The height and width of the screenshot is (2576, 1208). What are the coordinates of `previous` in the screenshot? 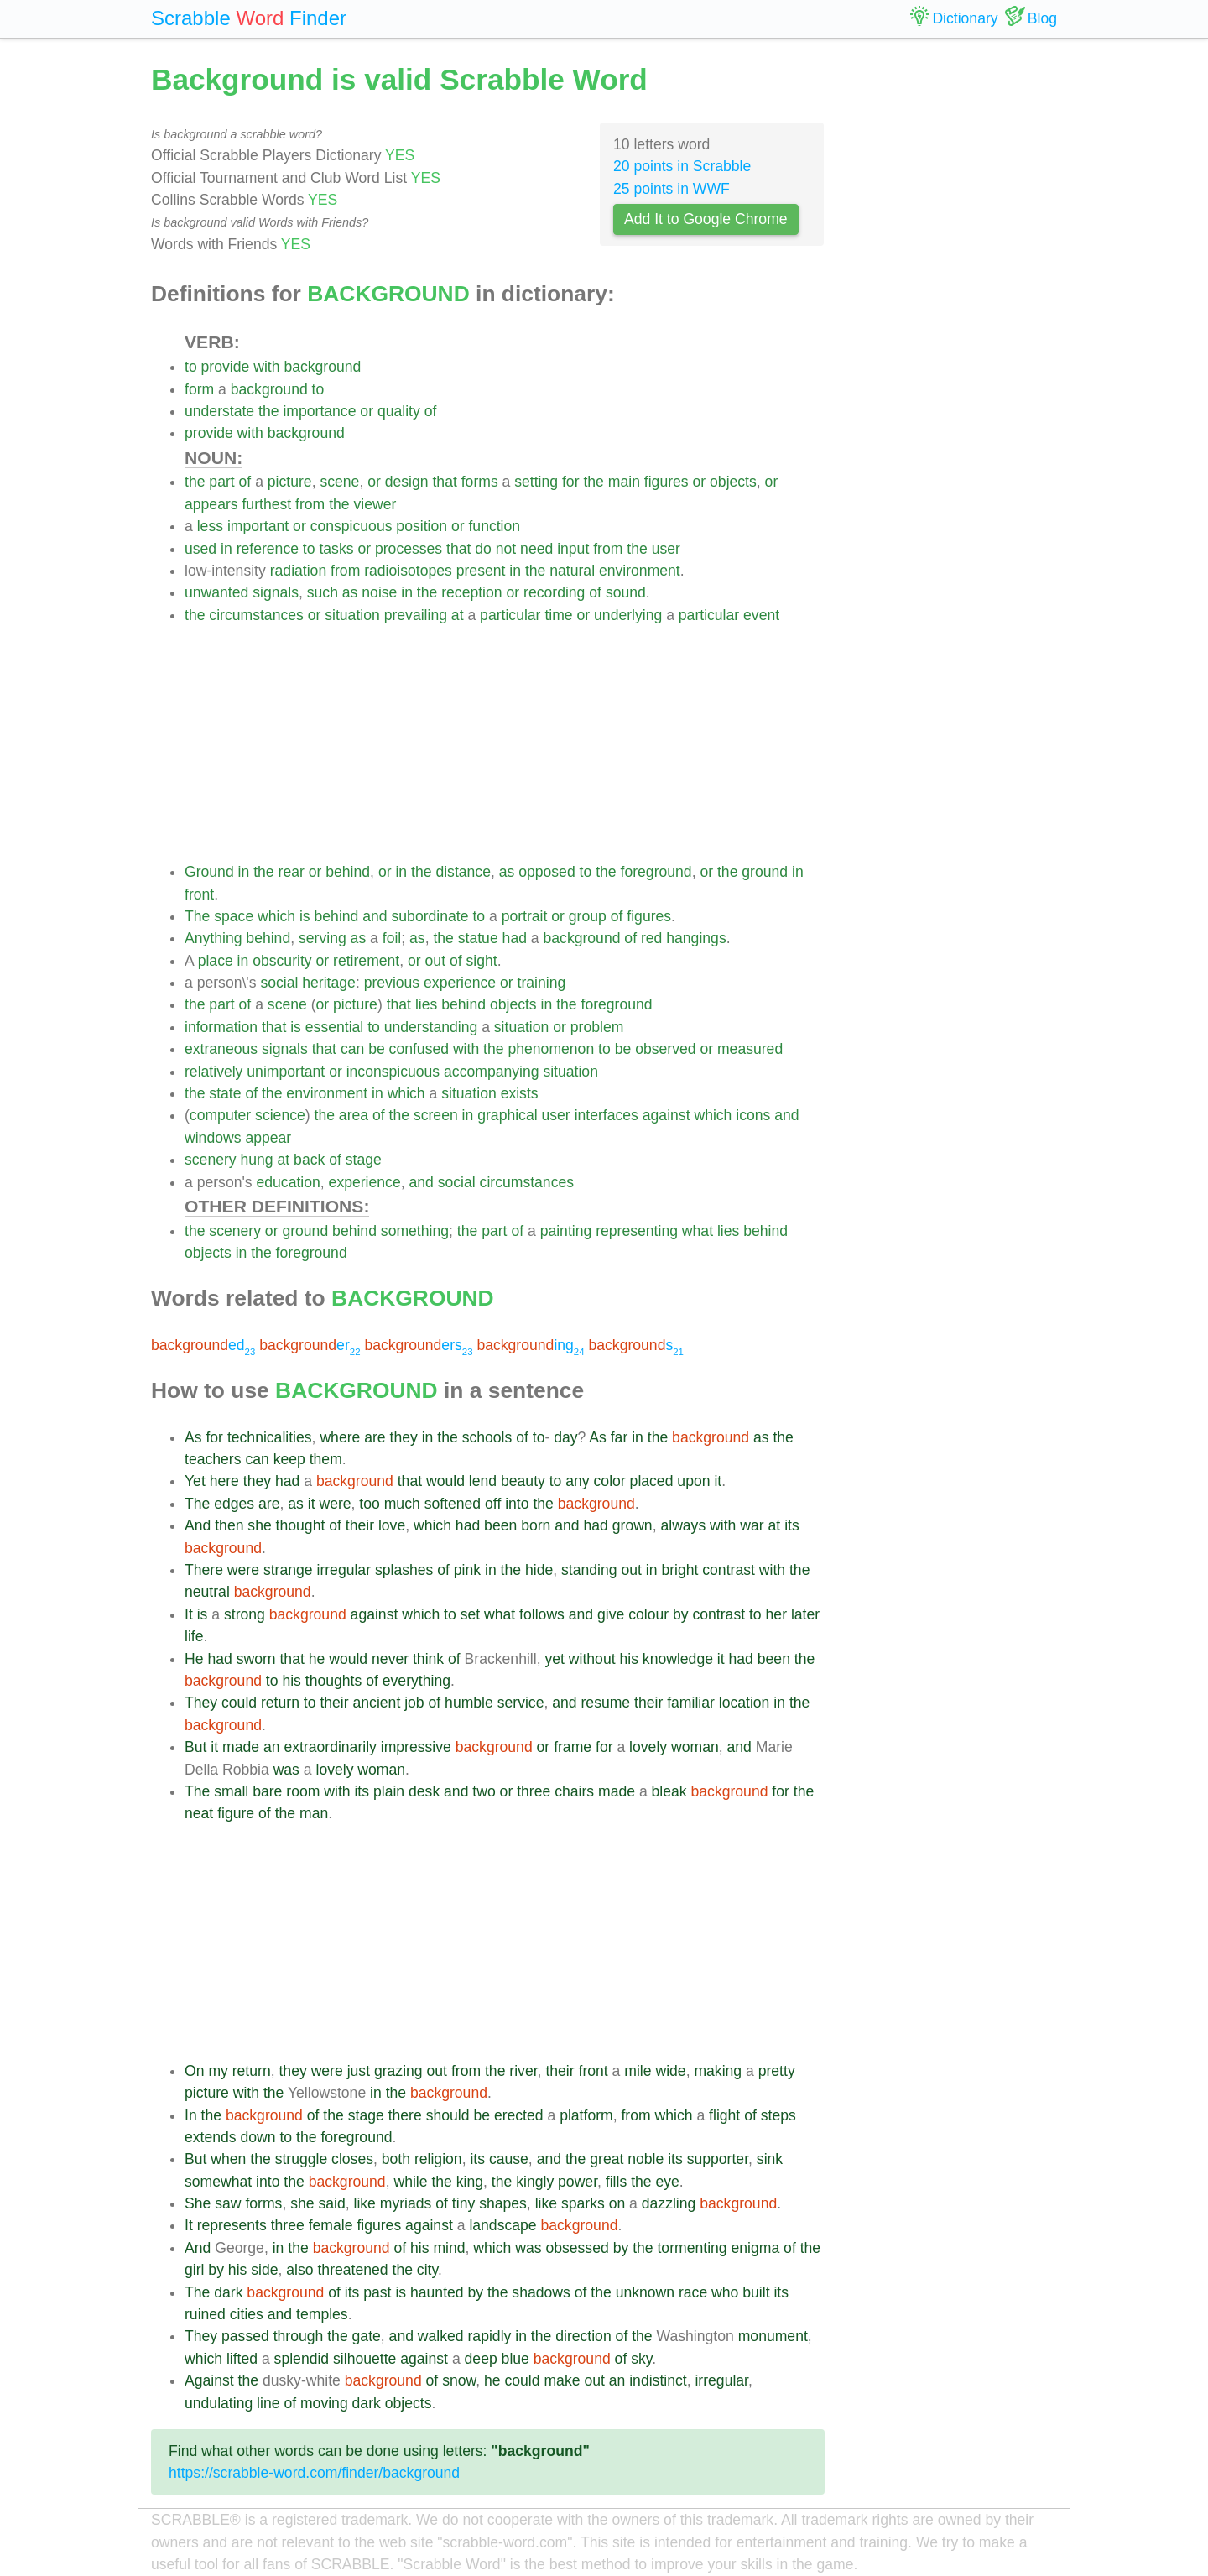 It's located at (392, 982).